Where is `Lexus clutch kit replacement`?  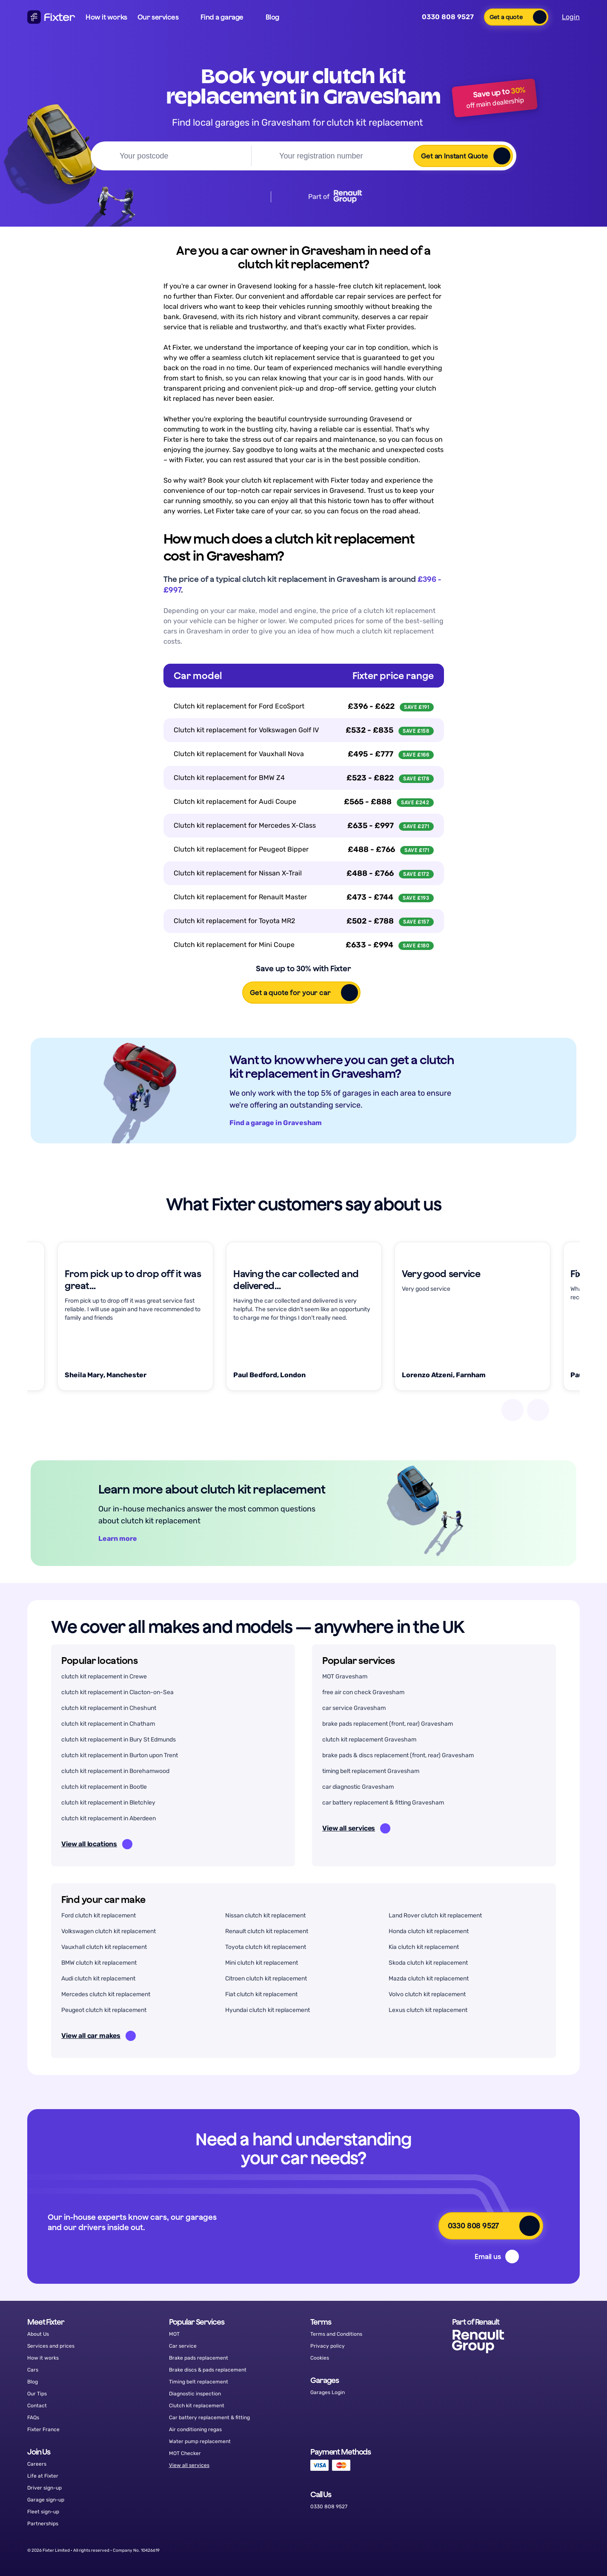
Lexus clutch kit replacement is located at coordinates (428, 2010).